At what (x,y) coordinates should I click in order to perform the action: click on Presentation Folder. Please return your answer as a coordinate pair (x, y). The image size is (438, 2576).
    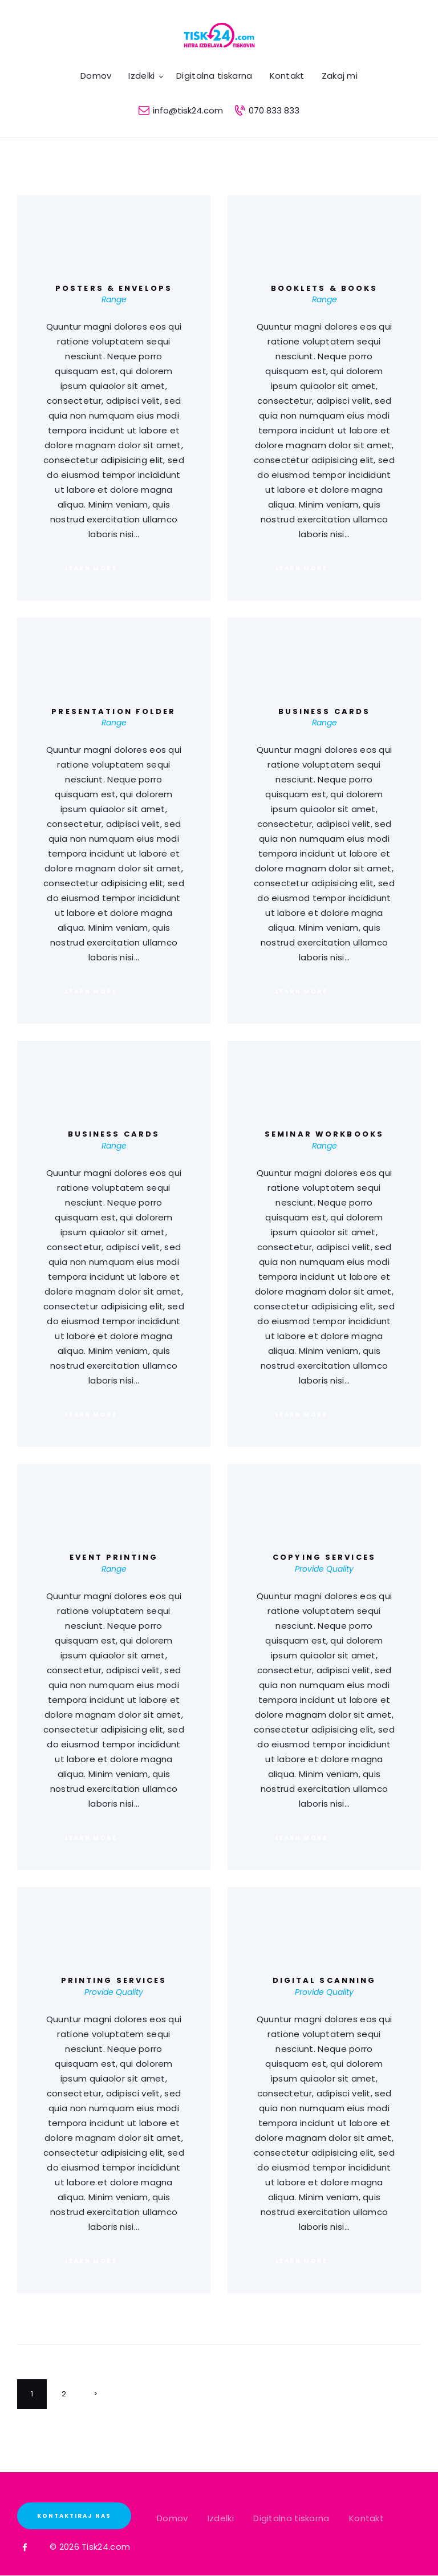
    Looking at the image, I should click on (113, 711).